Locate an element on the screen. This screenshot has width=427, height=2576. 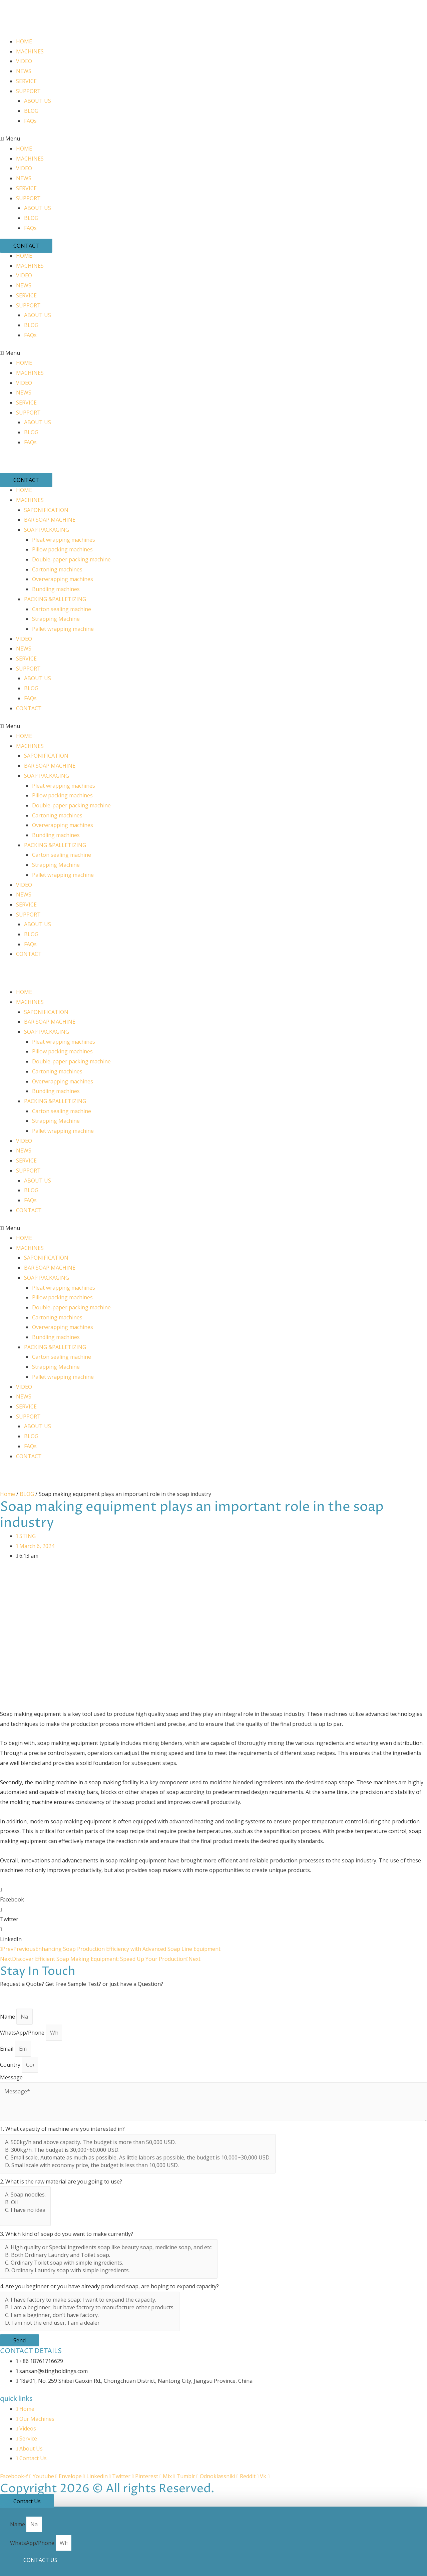
Name is located at coordinates (8, 2016).